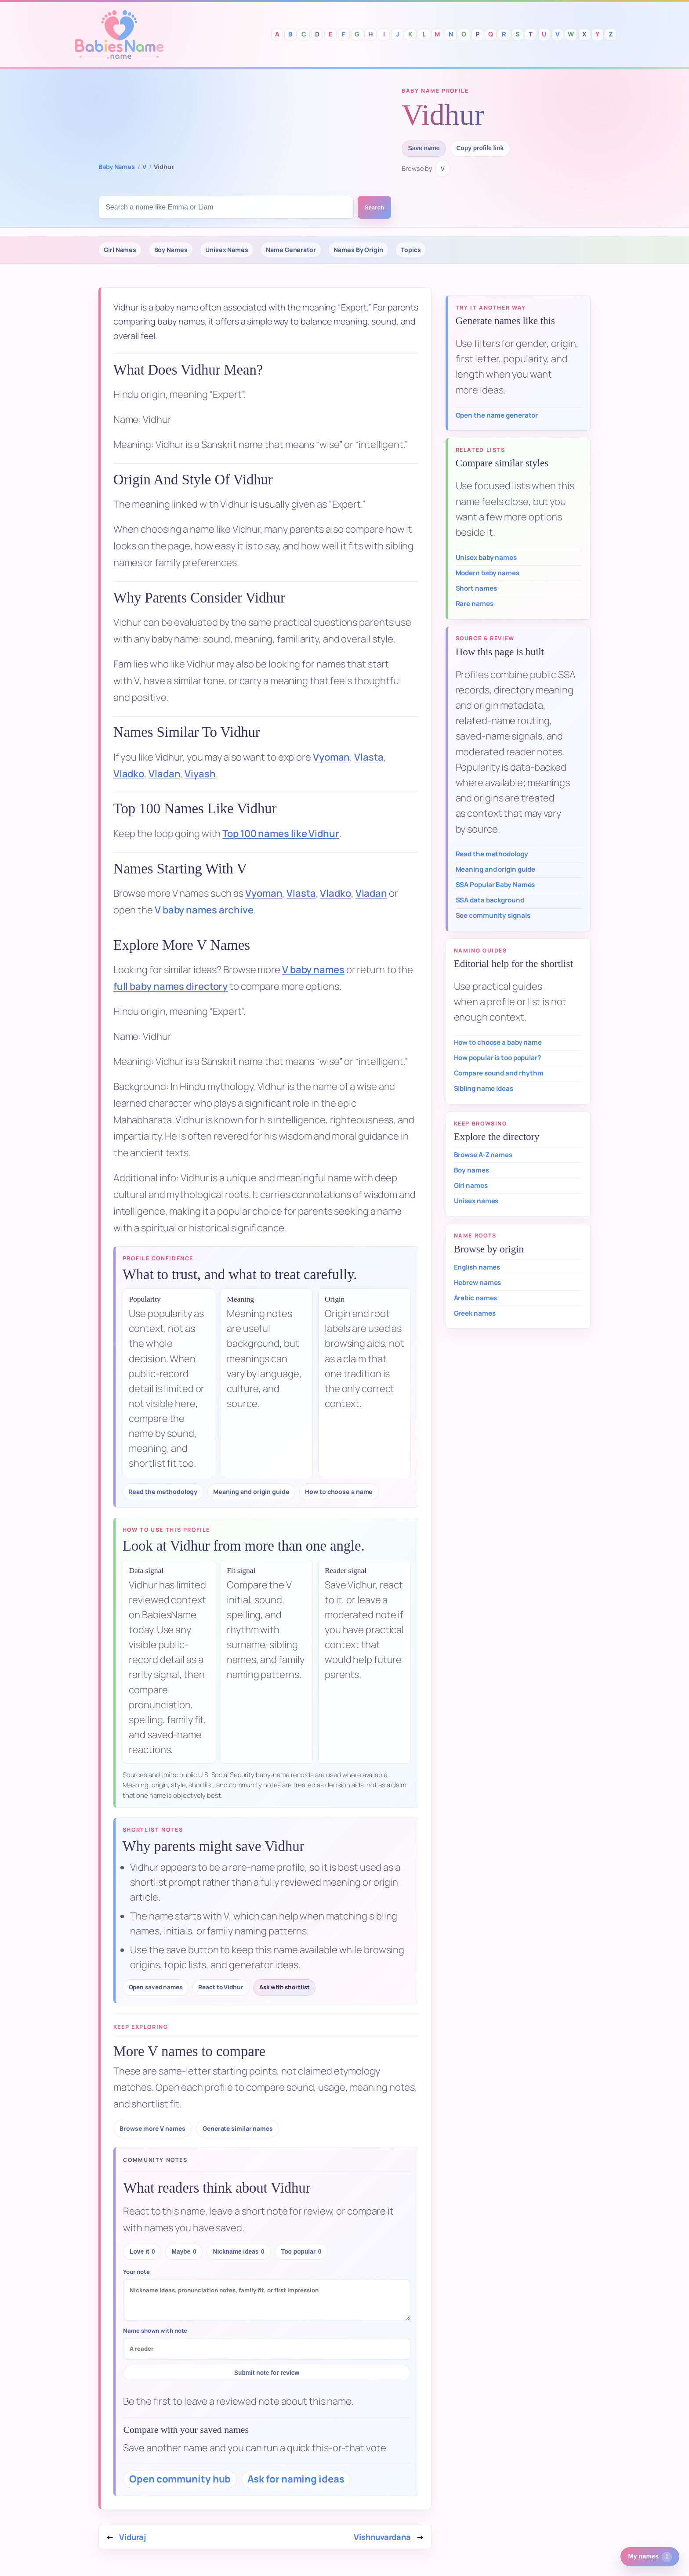 This screenshot has width=689, height=2576. What do you see at coordinates (132, 2537) in the screenshot?
I see `Viduraj` at bounding box center [132, 2537].